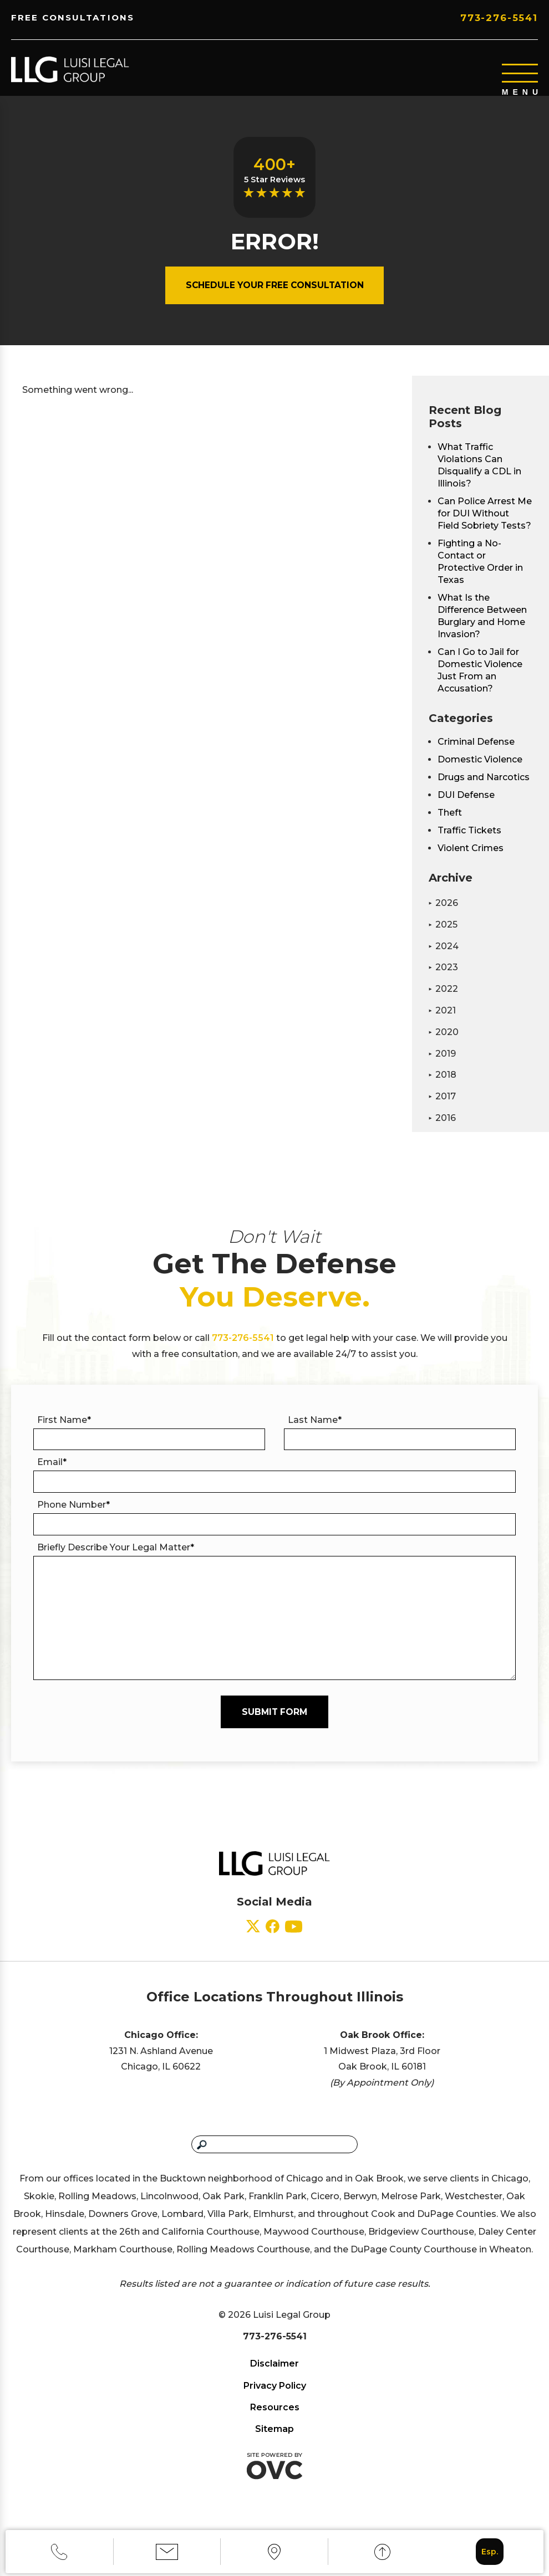  What do you see at coordinates (476, 754) in the screenshot?
I see `Criminal Defense` at bounding box center [476, 754].